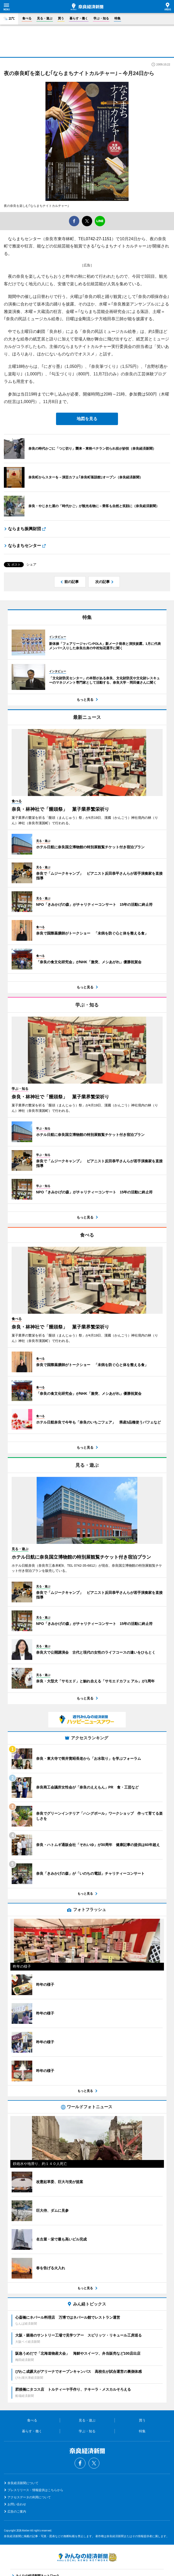  I want to click on 学ぶ・知る, so click(101, 18).